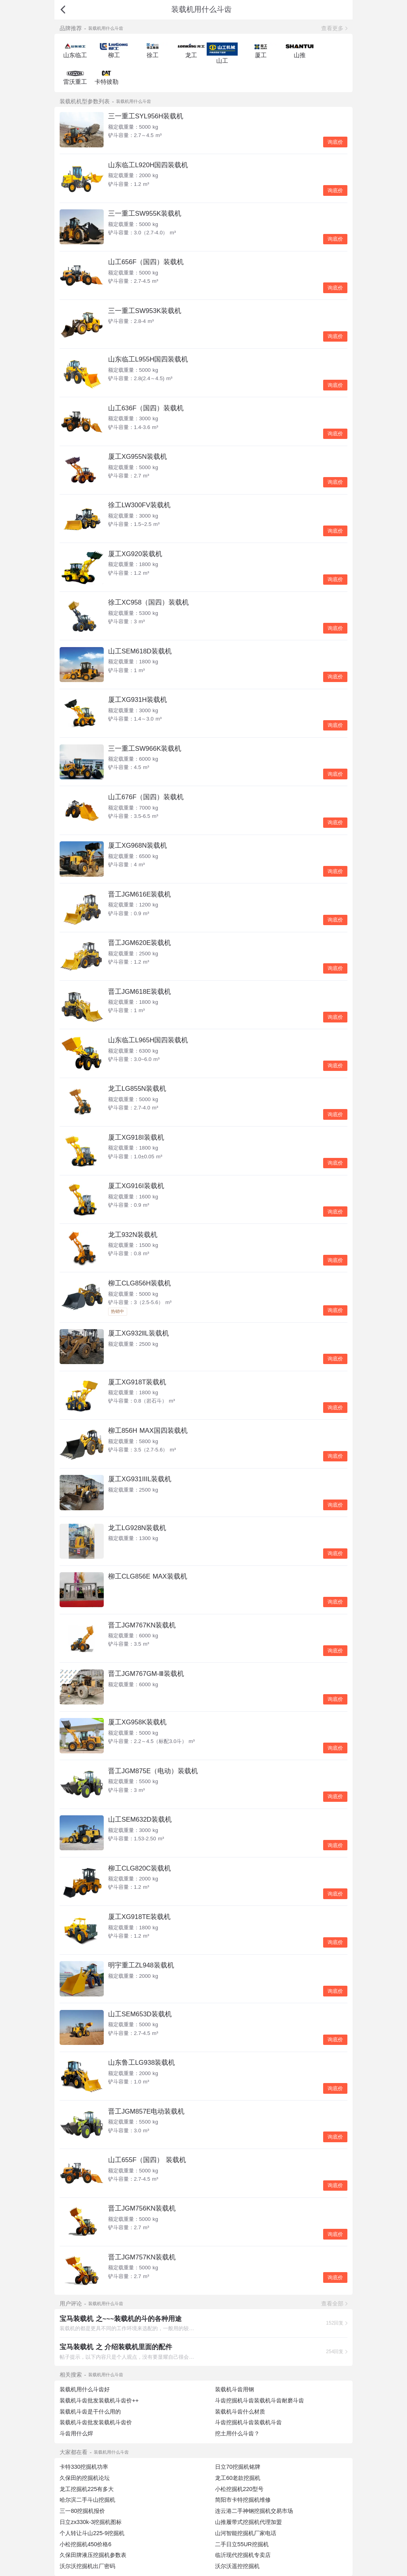  Describe the element at coordinates (240, 2411) in the screenshot. I see `装载机斗齿什么材质` at that location.